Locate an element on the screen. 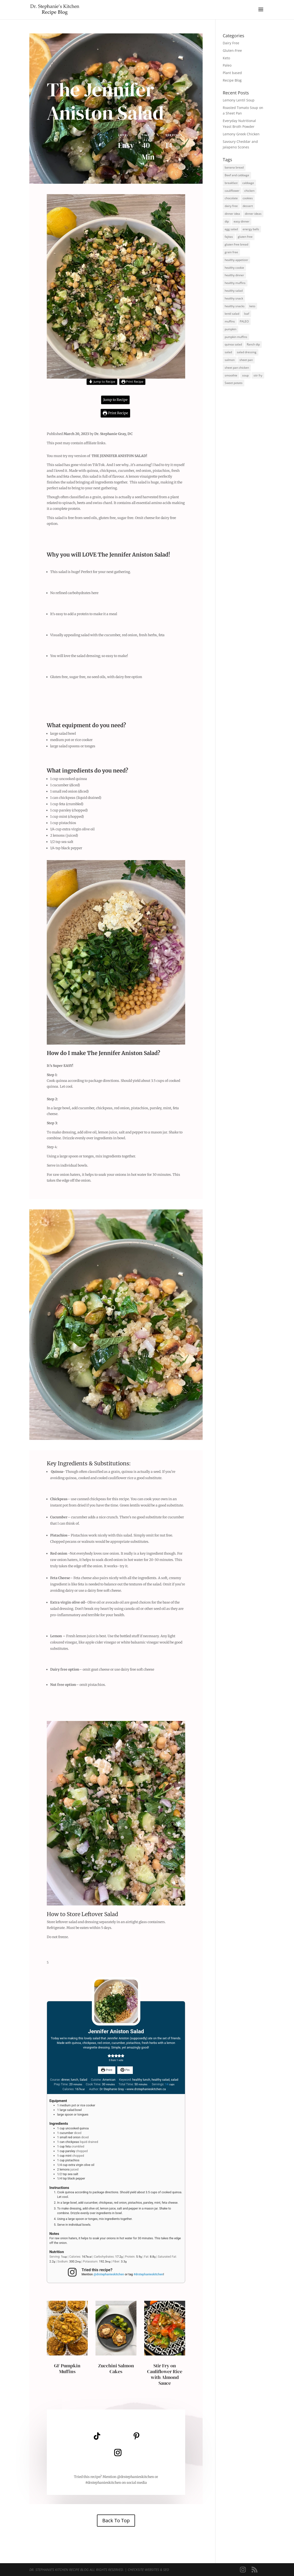 Image resolution: width=294 pixels, height=2576 pixels. lentil salad [lentil salad (2 items)] is located at coordinates (232, 314).